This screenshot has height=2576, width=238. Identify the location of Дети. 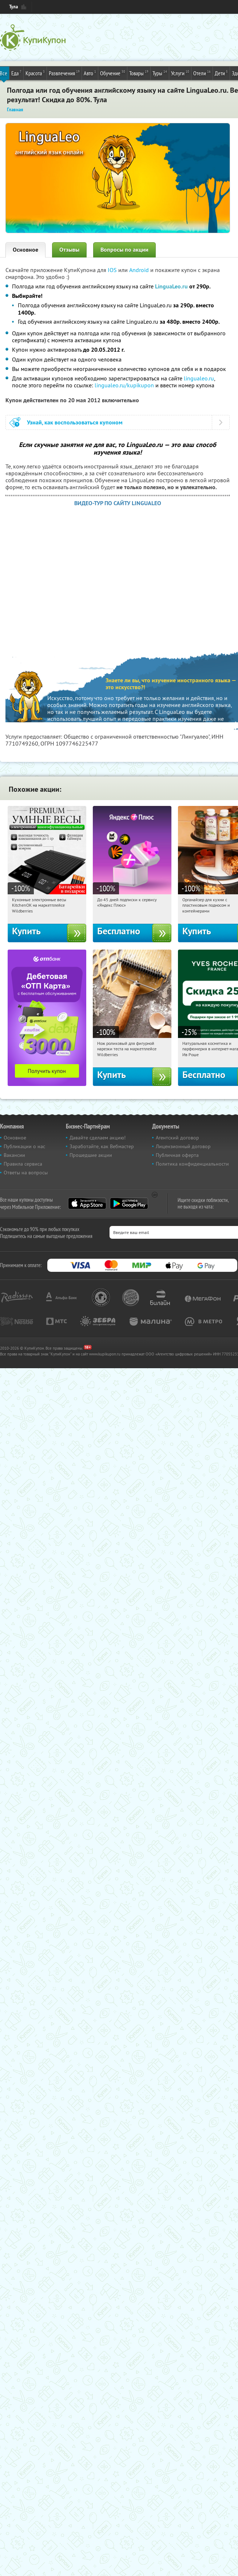
(221, 73).